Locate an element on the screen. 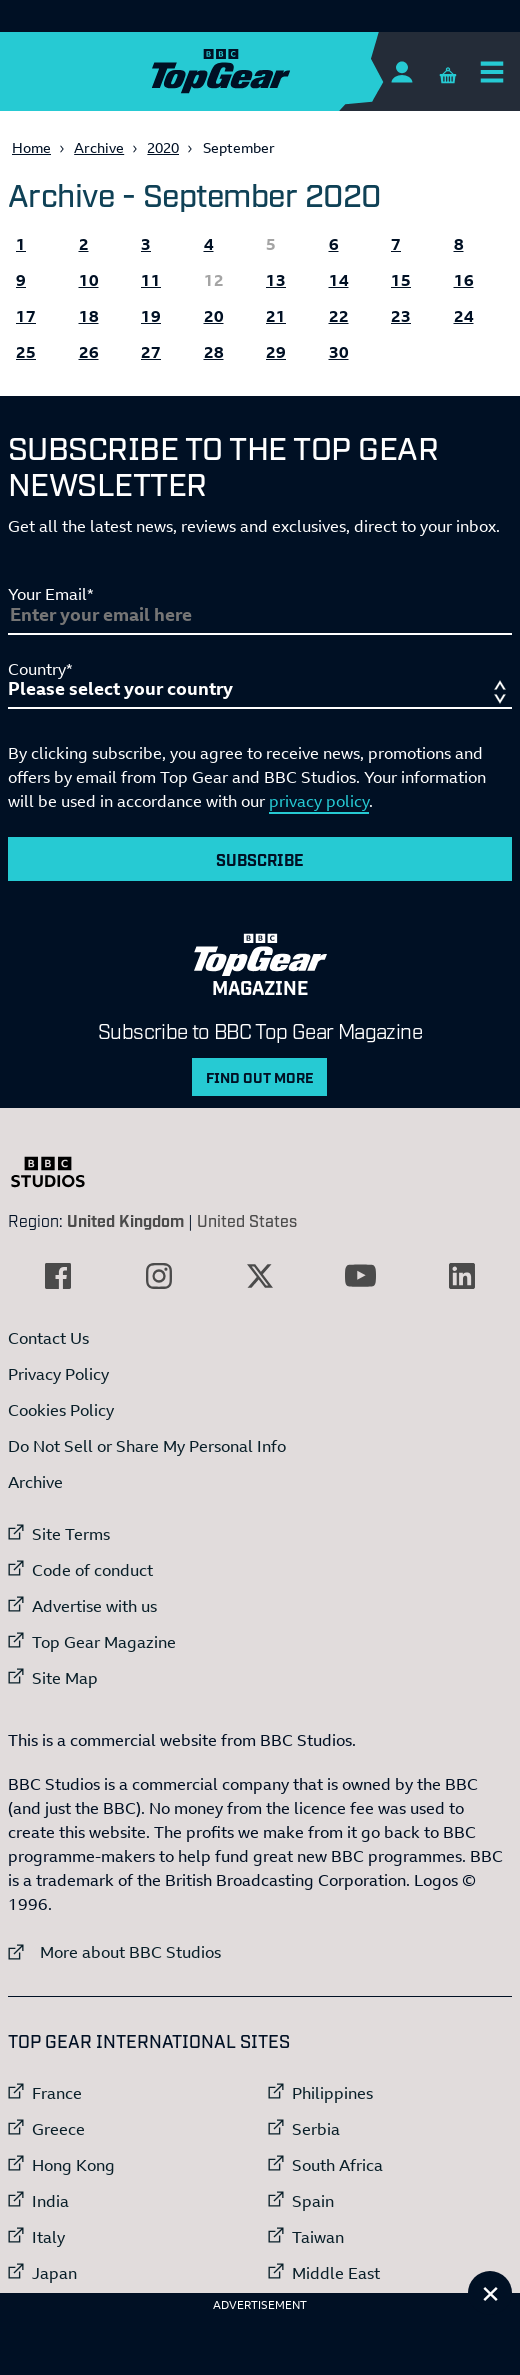 The image size is (520, 2375). 18 [All the Topgear.com content published 18 September 2020] is located at coordinates (89, 316).